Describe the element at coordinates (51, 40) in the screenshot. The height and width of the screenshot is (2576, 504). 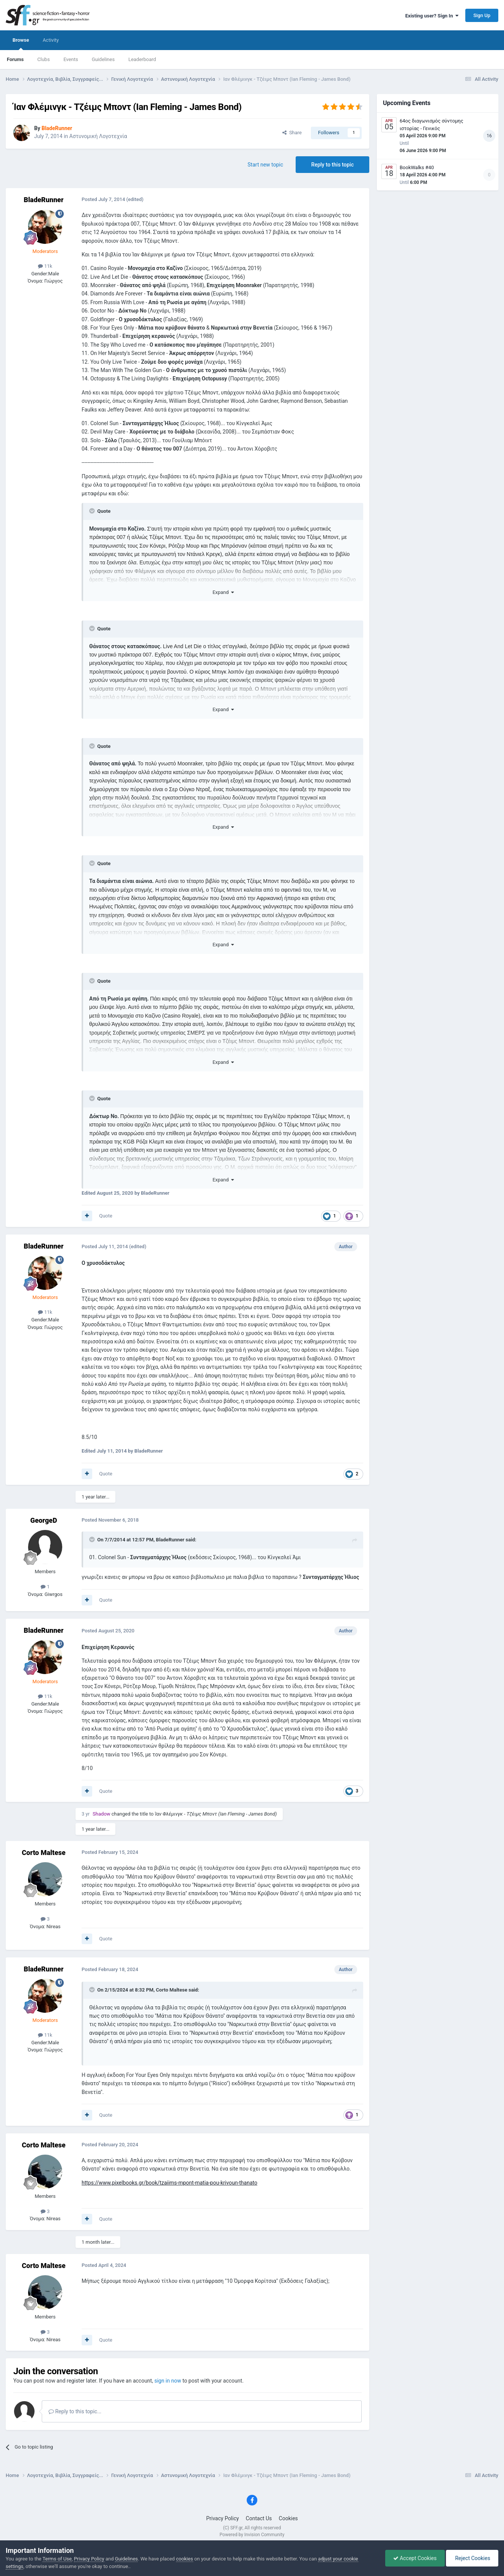
I see `Activity` at that location.